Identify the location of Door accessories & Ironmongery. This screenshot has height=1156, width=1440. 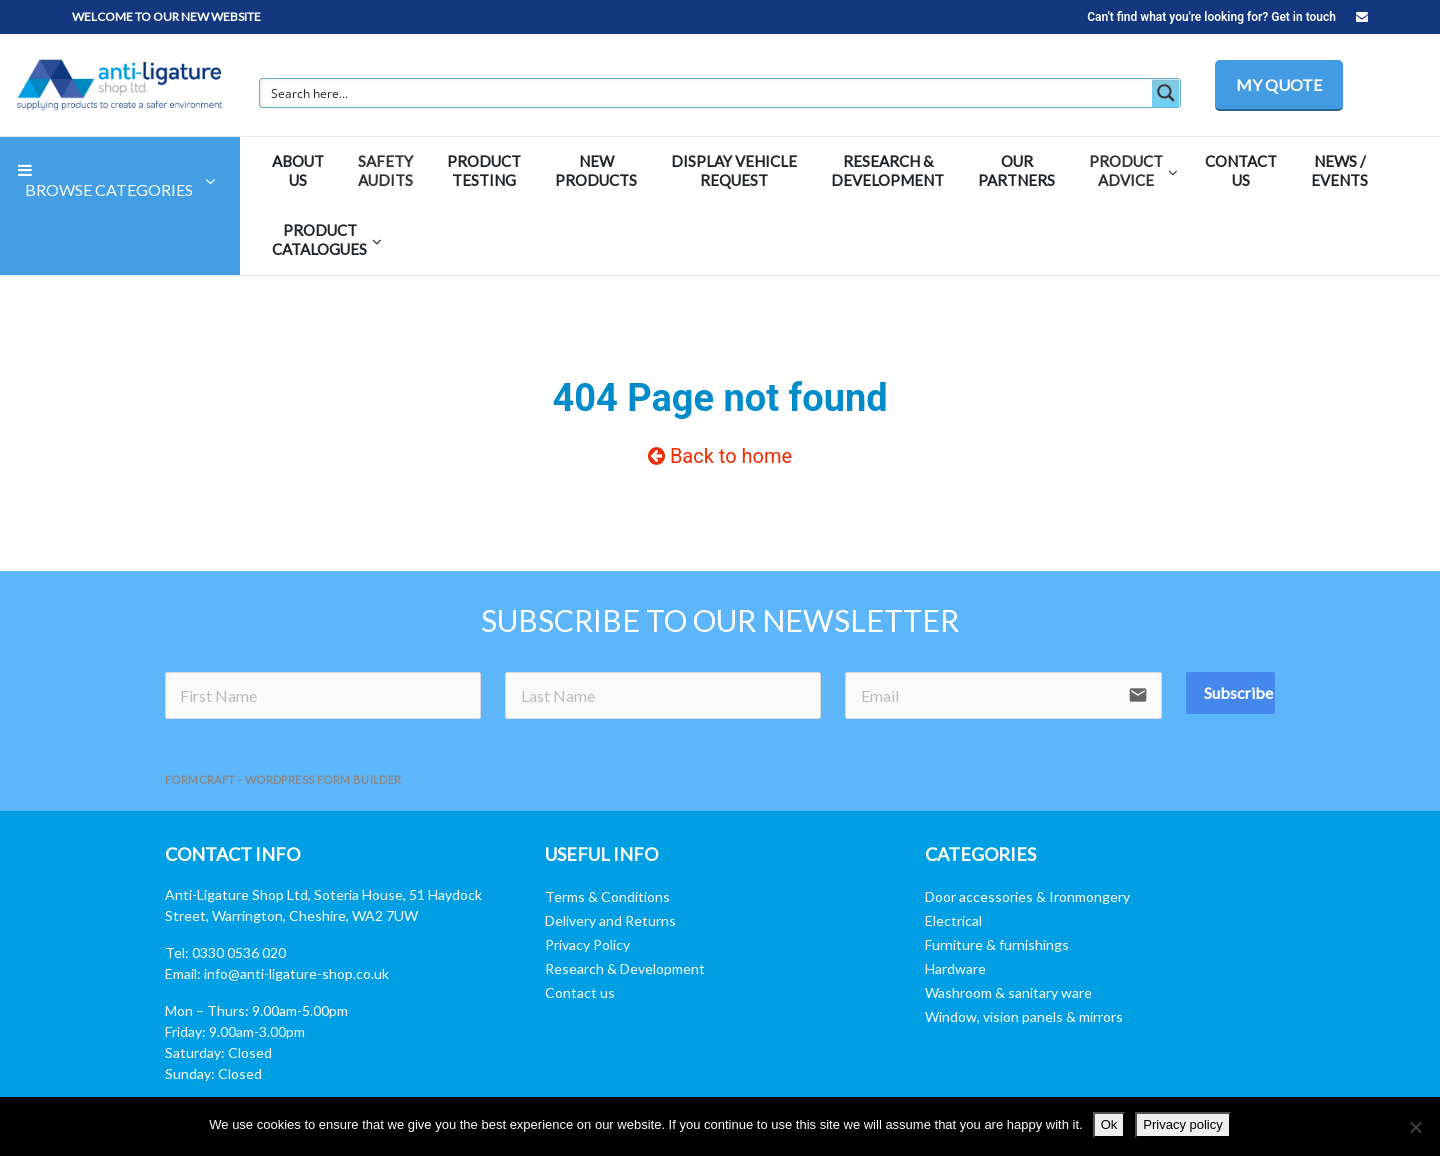
(1027, 896).